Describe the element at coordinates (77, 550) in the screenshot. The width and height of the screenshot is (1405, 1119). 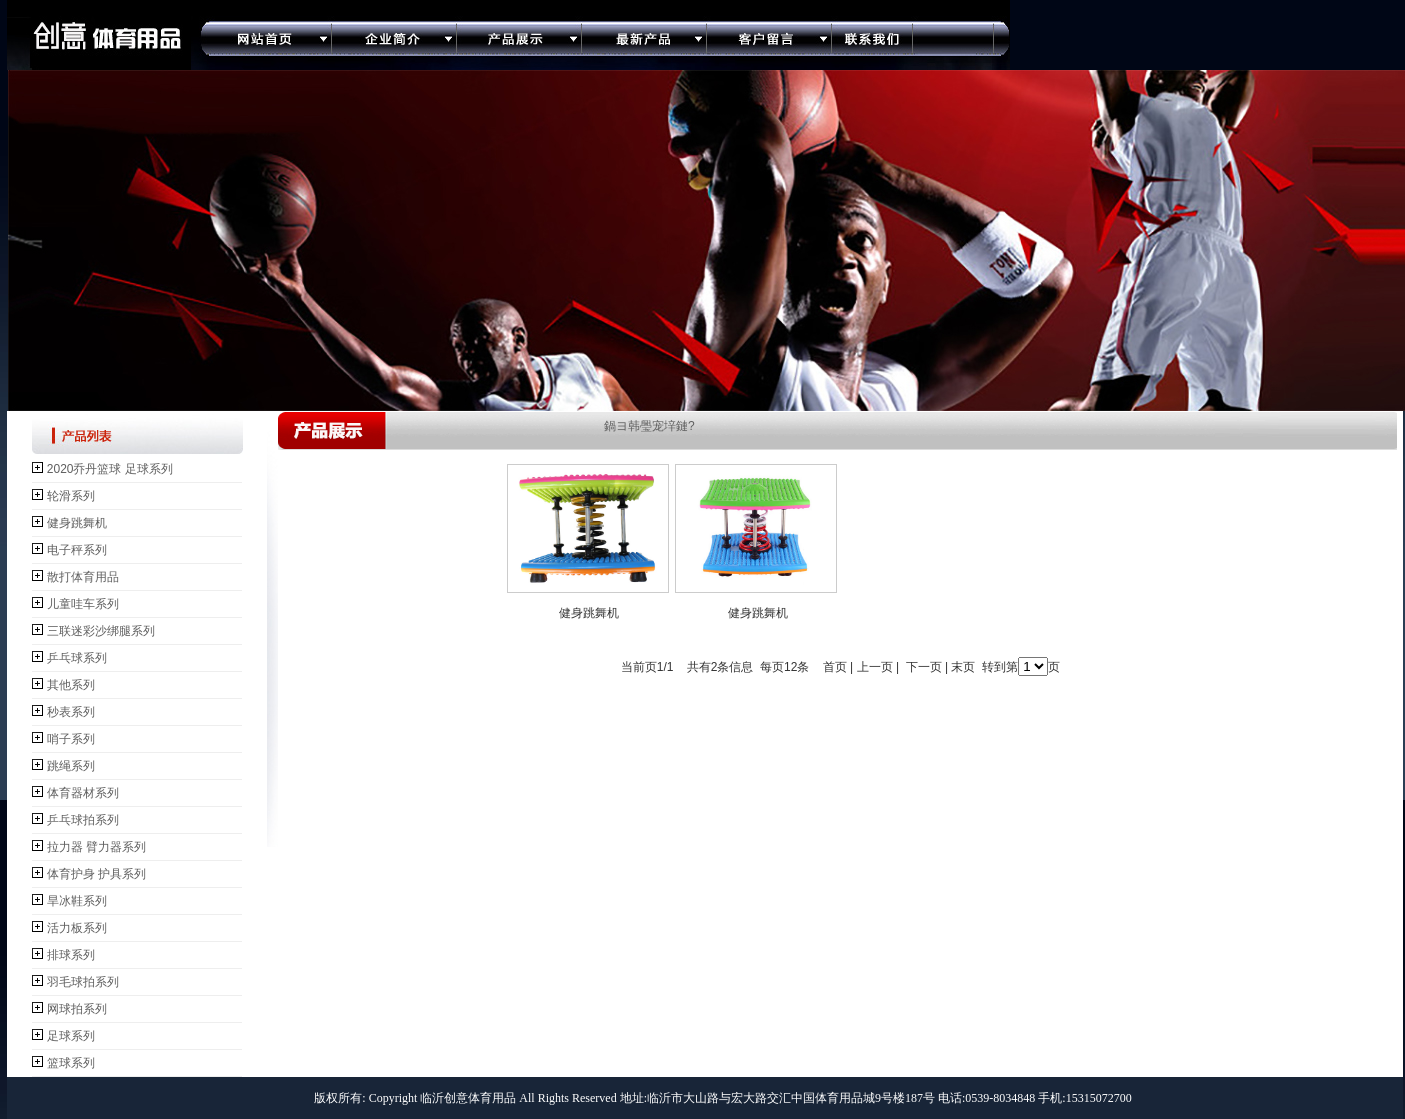
I see `电子秤系列` at that location.